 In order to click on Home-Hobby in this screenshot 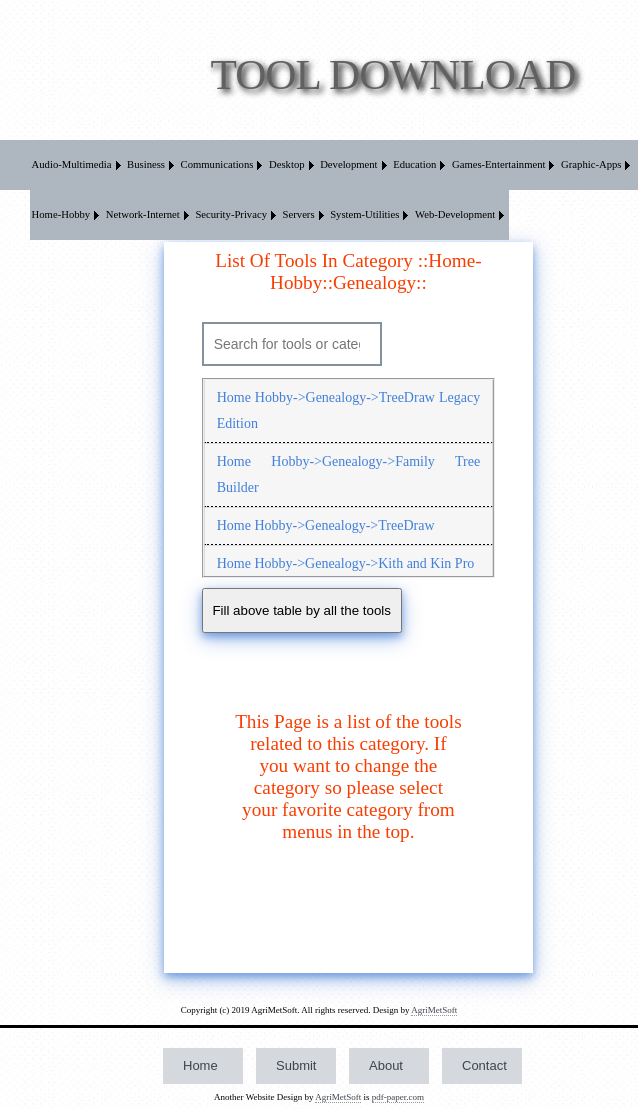, I will do `click(61, 214)`.